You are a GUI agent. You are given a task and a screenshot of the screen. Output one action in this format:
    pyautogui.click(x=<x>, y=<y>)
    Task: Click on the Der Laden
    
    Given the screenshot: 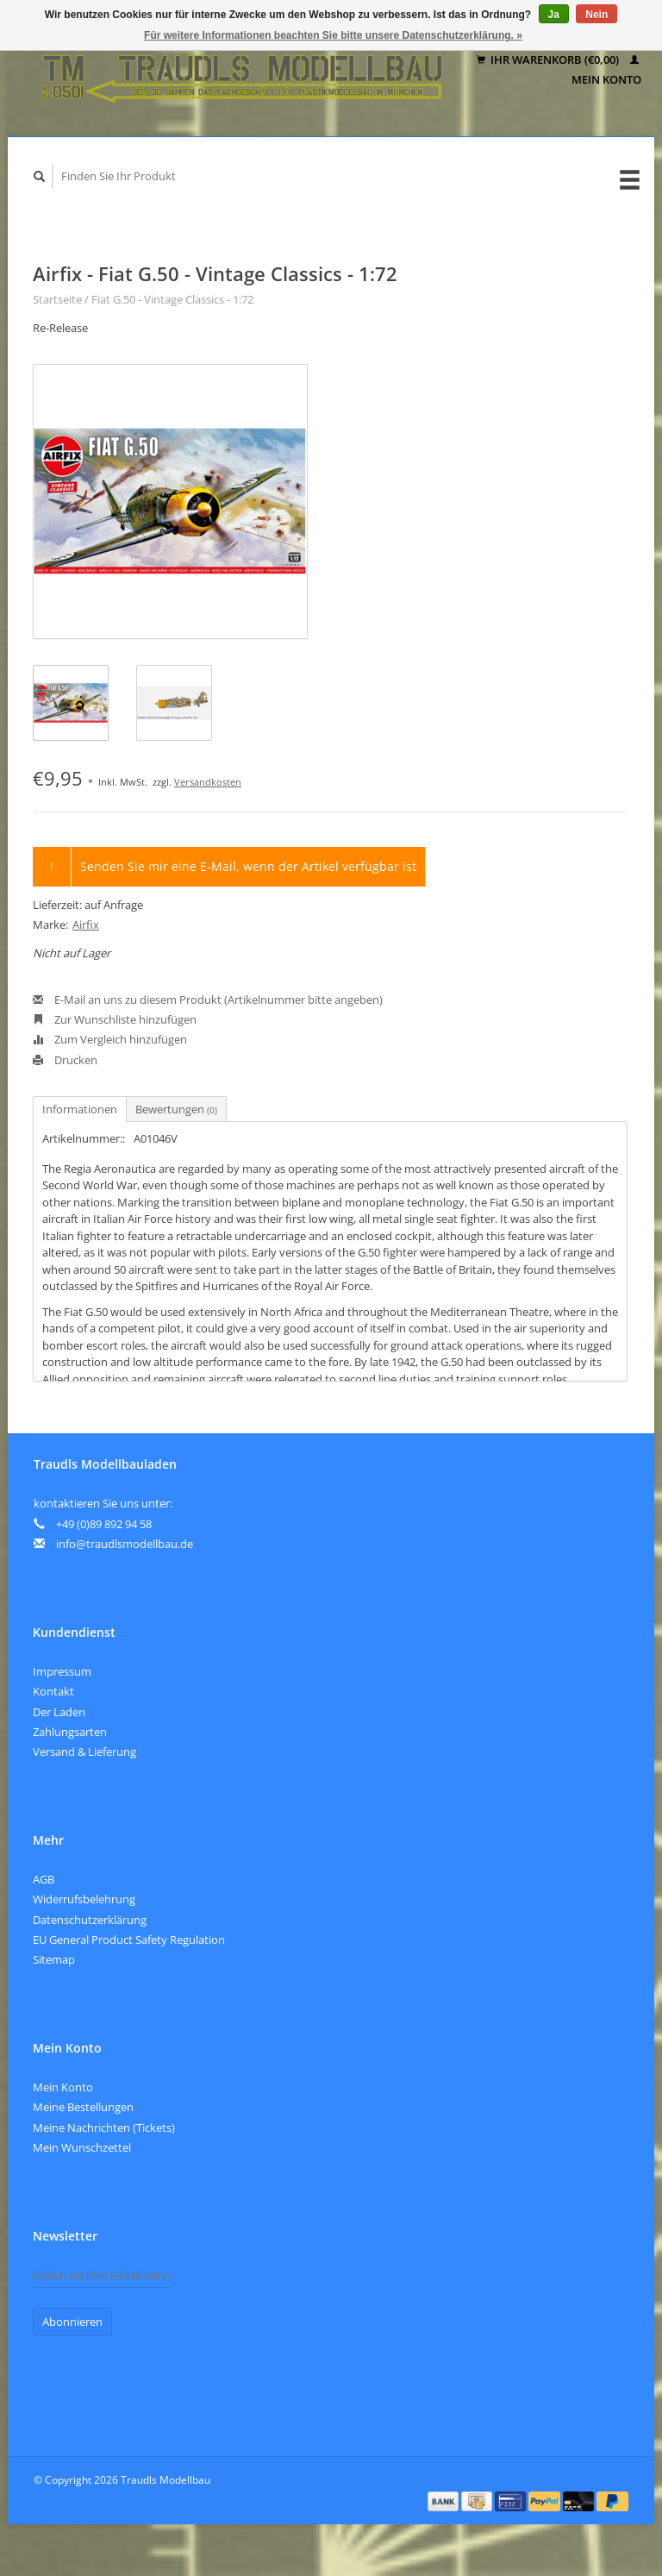 What is the action you would take?
    pyautogui.click(x=59, y=1712)
    